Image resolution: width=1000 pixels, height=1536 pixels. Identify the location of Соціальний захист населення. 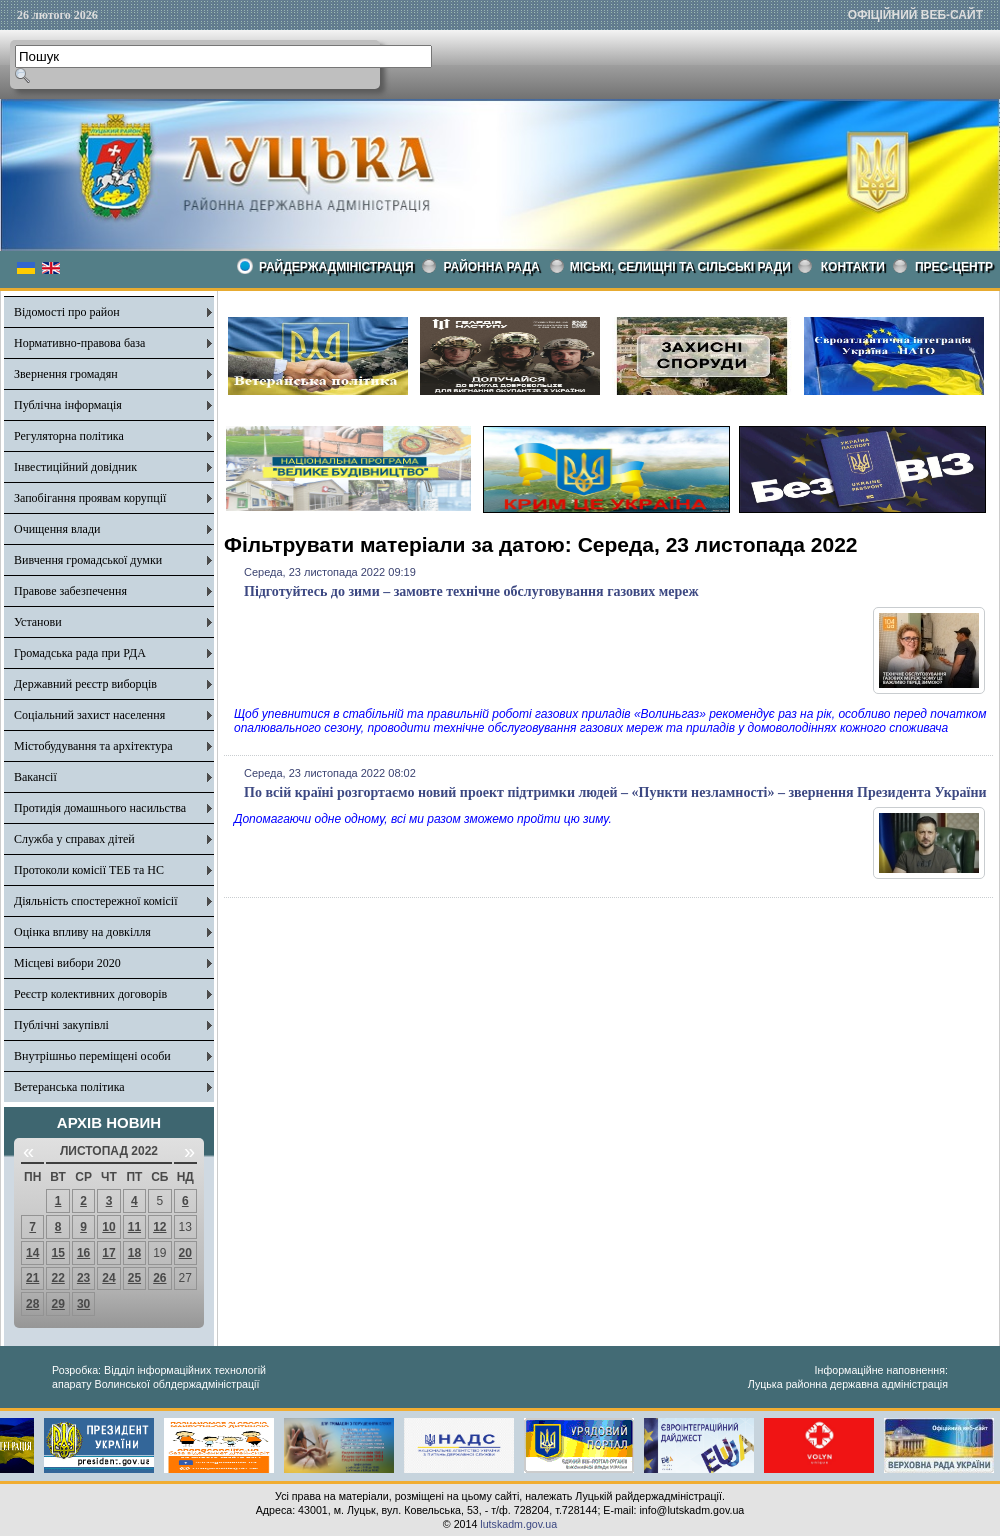
(89, 715).